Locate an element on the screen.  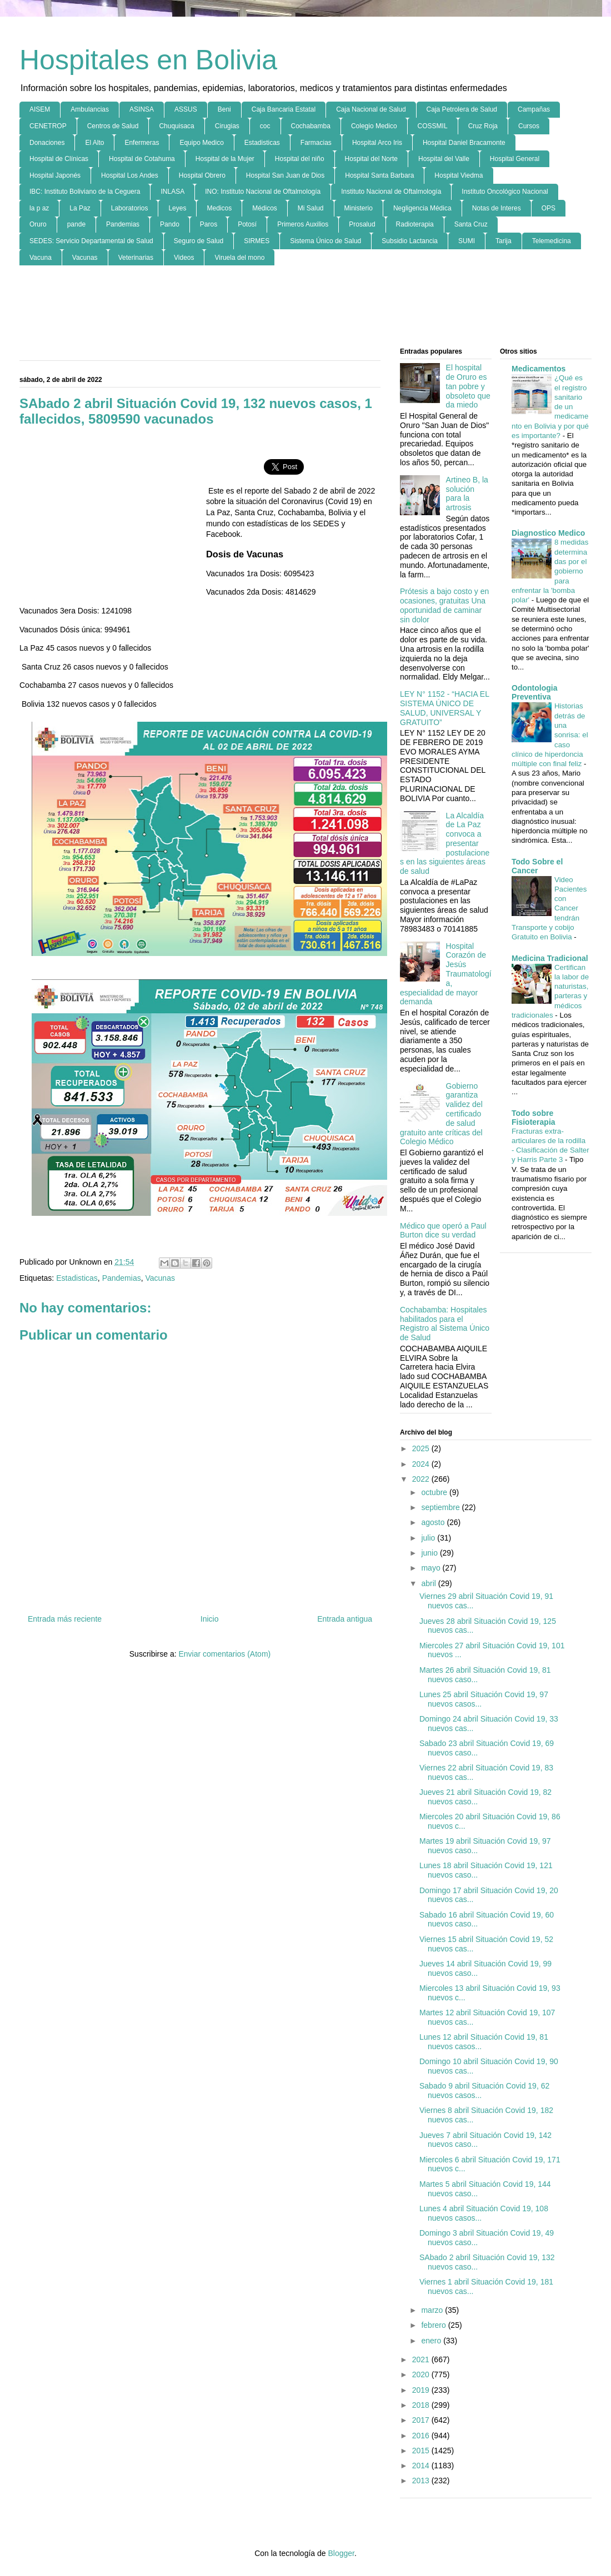
Chuquisaca is located at coordinates (176, 126).